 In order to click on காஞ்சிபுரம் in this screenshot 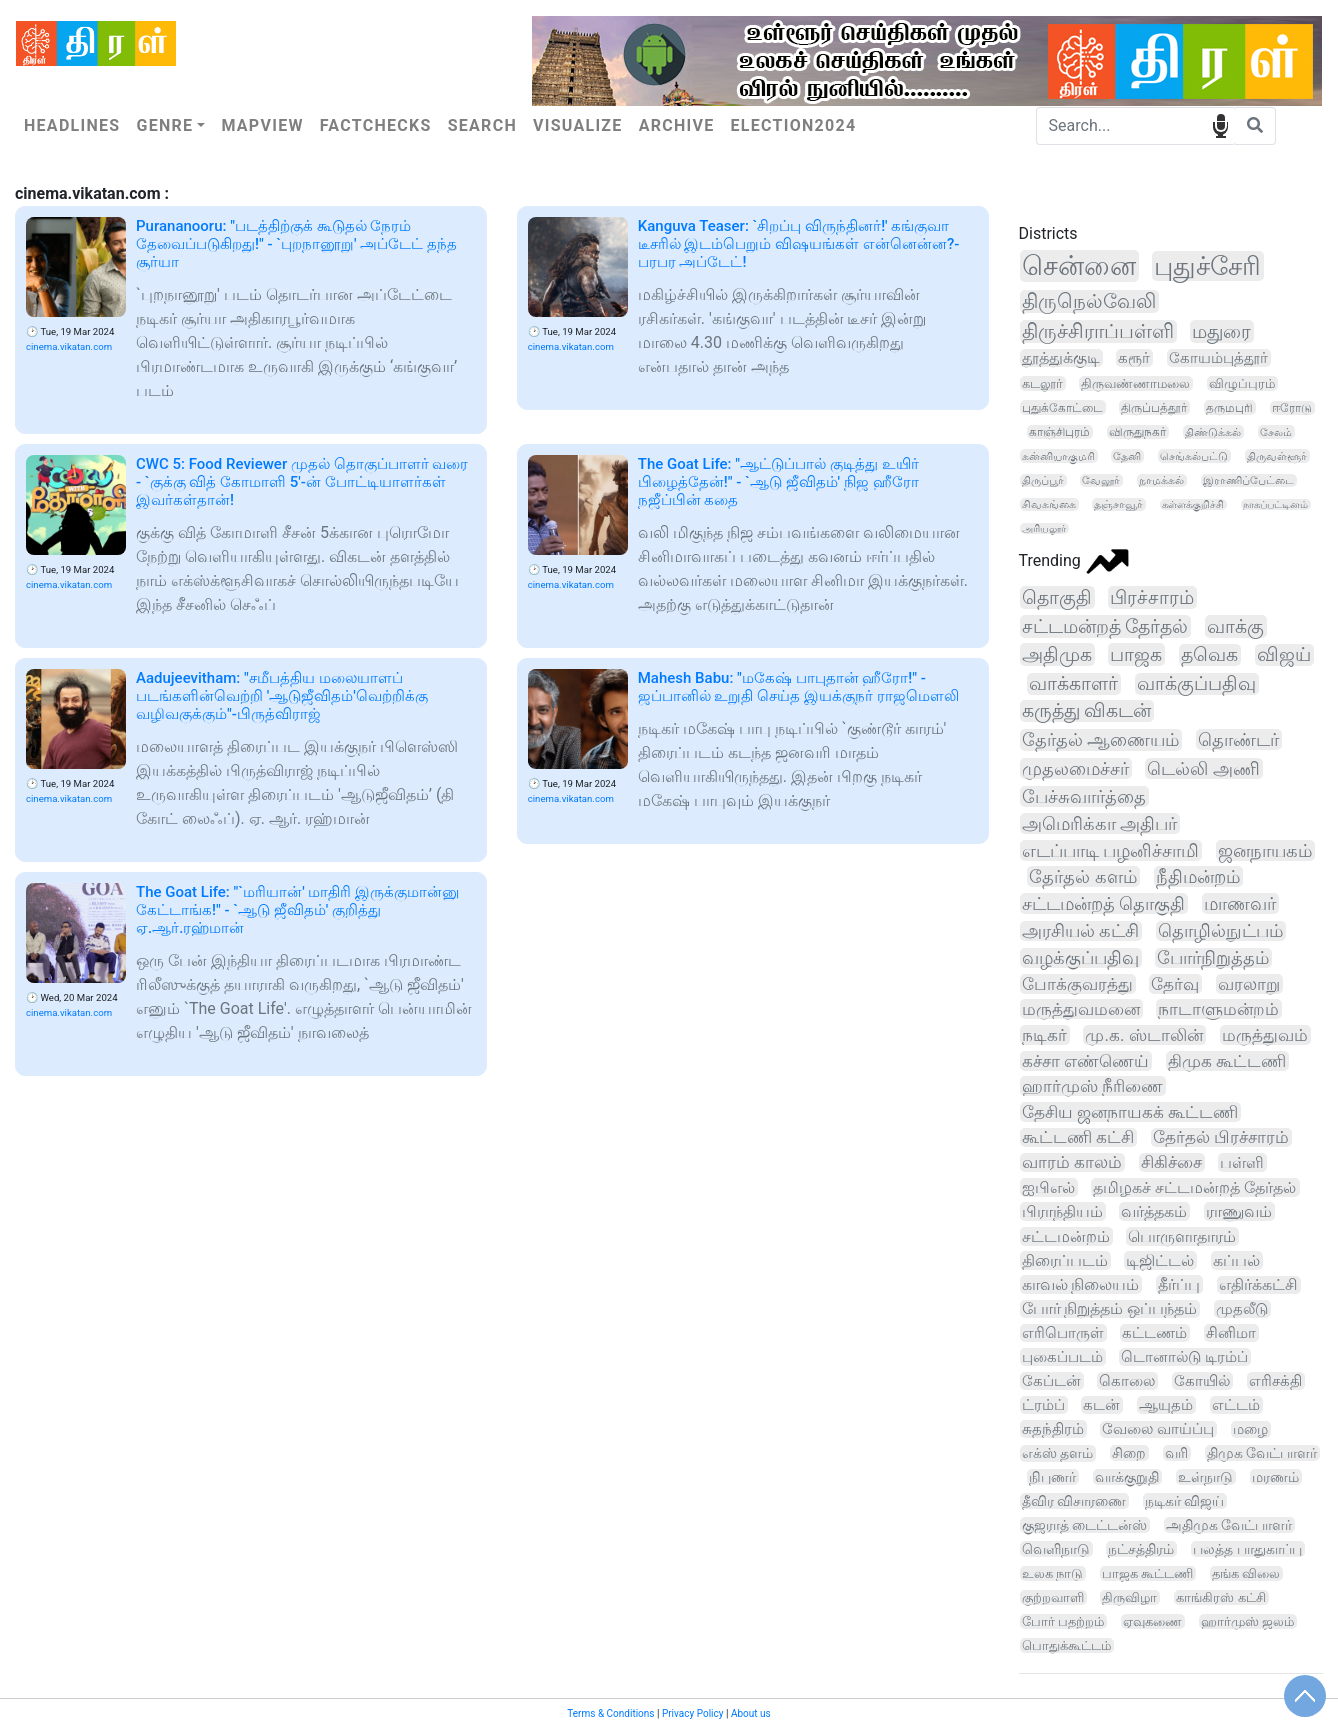, I will do `click(1059, 432)`.